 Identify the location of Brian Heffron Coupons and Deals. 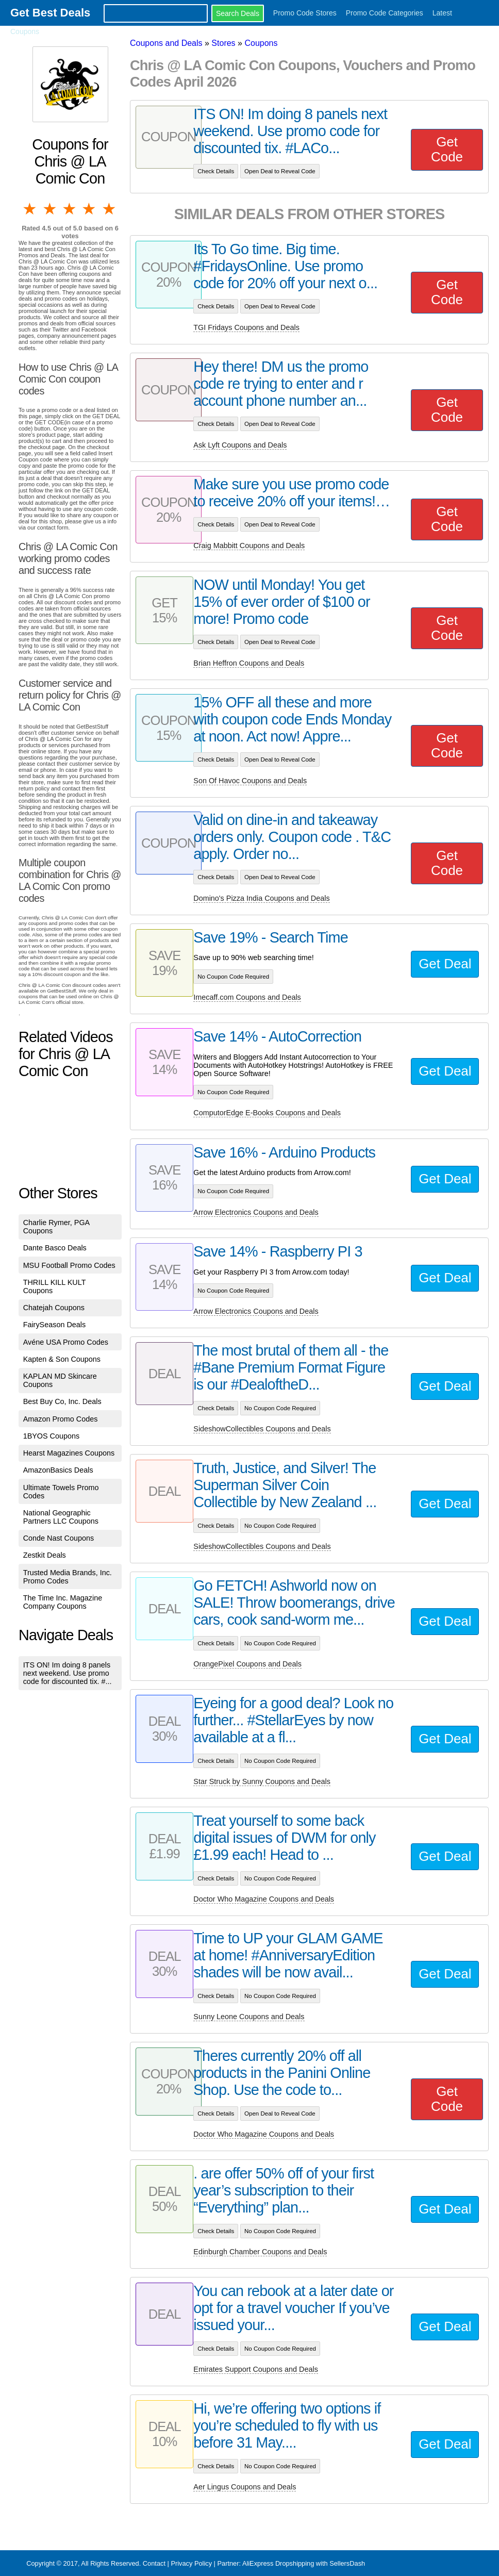
(248, 663).